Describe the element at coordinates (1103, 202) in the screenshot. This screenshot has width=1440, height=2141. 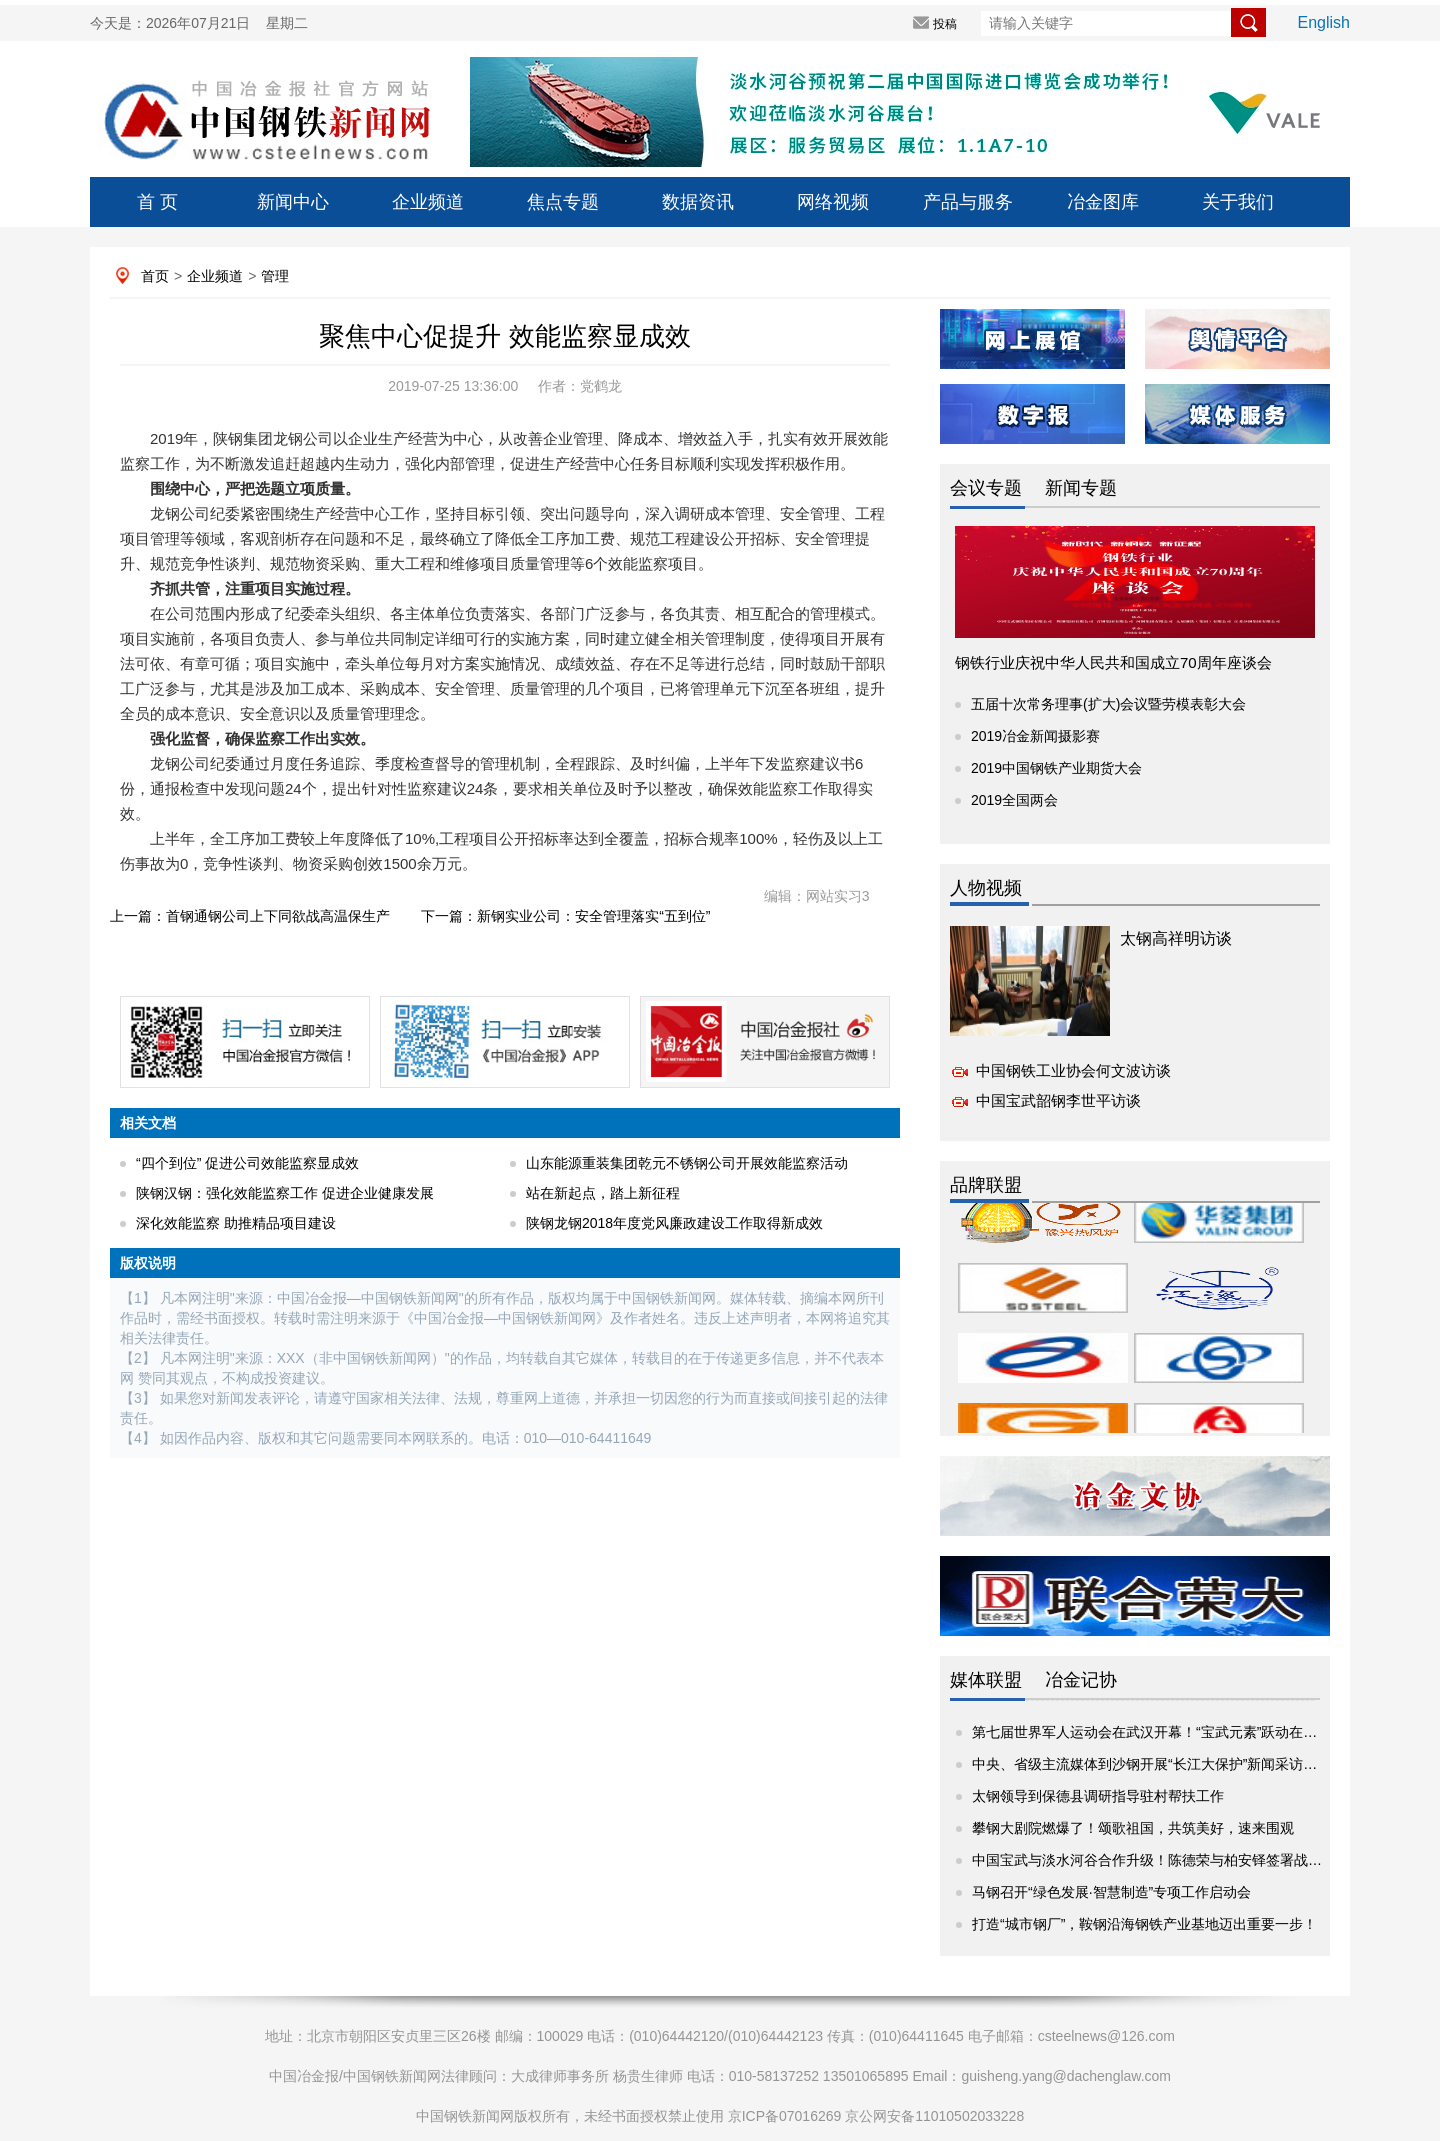
I see `冶金图库` at that location.